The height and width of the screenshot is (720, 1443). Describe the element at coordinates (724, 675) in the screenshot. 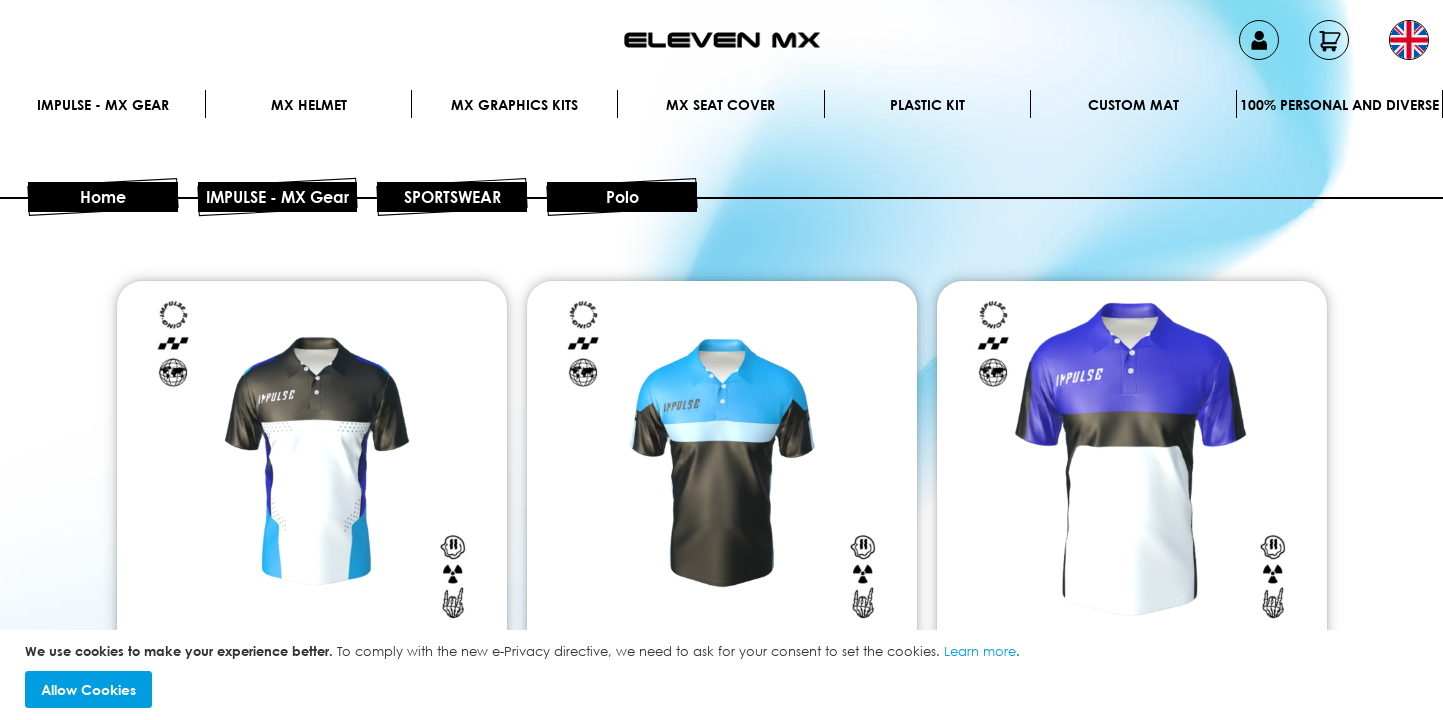

I see `[document]` at that location.